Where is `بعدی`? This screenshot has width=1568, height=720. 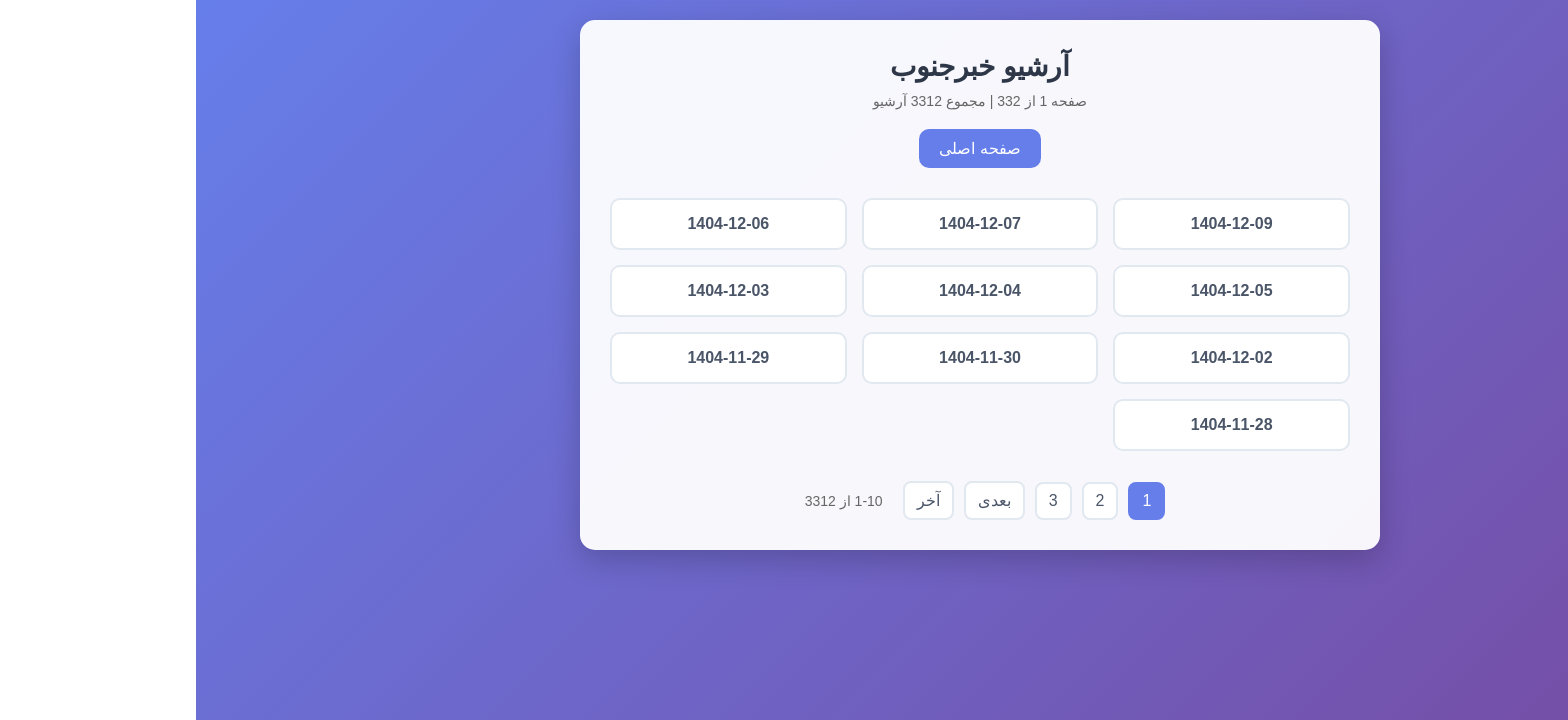
بعدی is located at coordinates (798, 500).